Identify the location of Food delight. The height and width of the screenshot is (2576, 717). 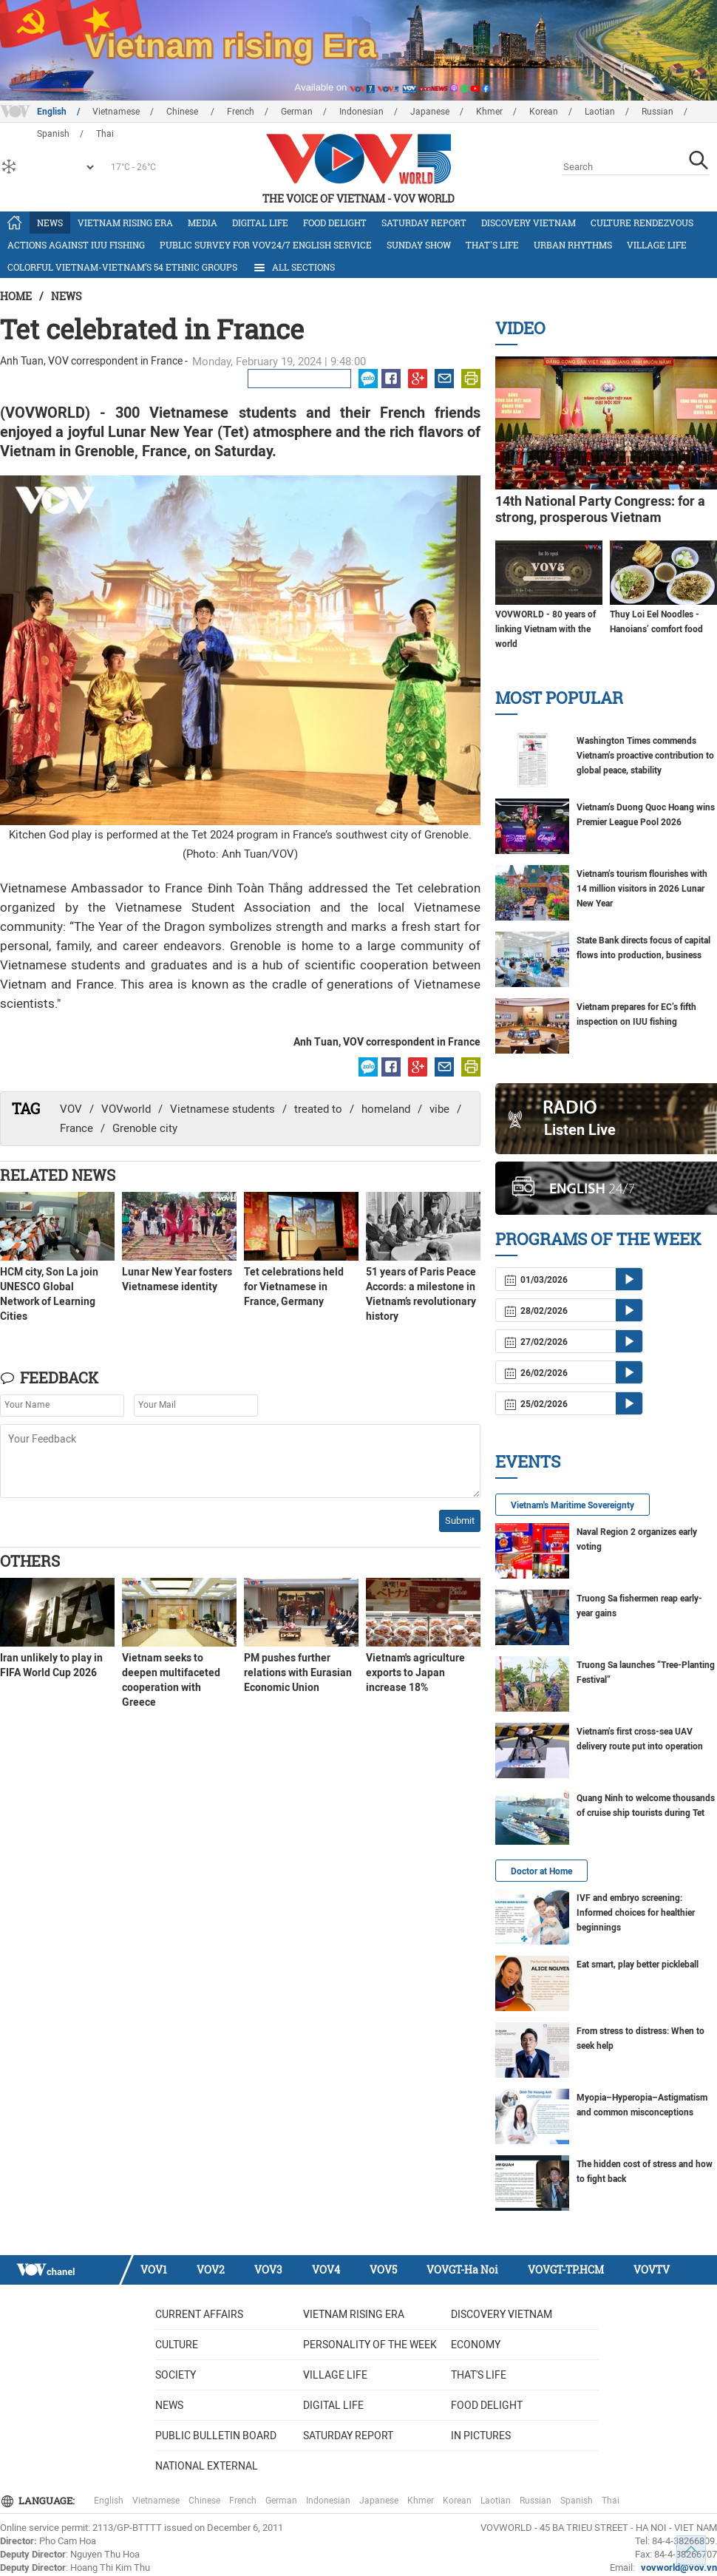
(335, 222).